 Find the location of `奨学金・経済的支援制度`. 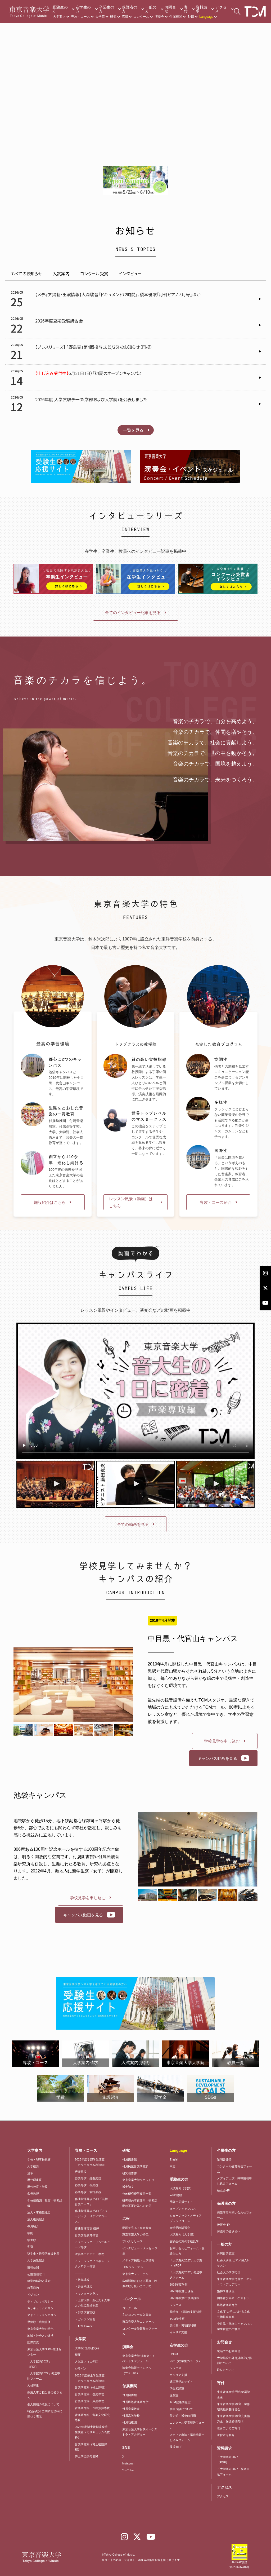

奨学金・経済的支援制度 is located at coordinates (43, 2253).